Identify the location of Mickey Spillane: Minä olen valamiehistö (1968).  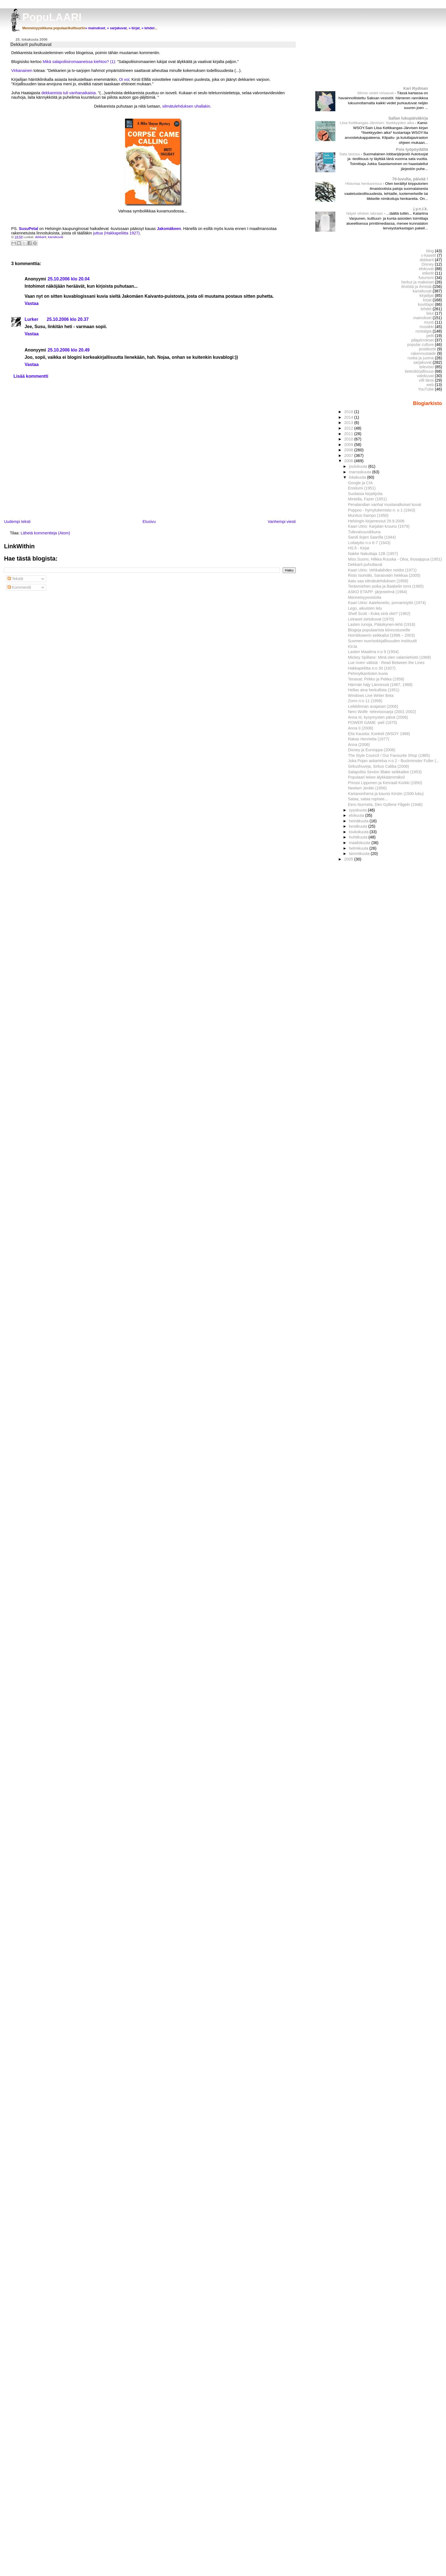
(389, 657).